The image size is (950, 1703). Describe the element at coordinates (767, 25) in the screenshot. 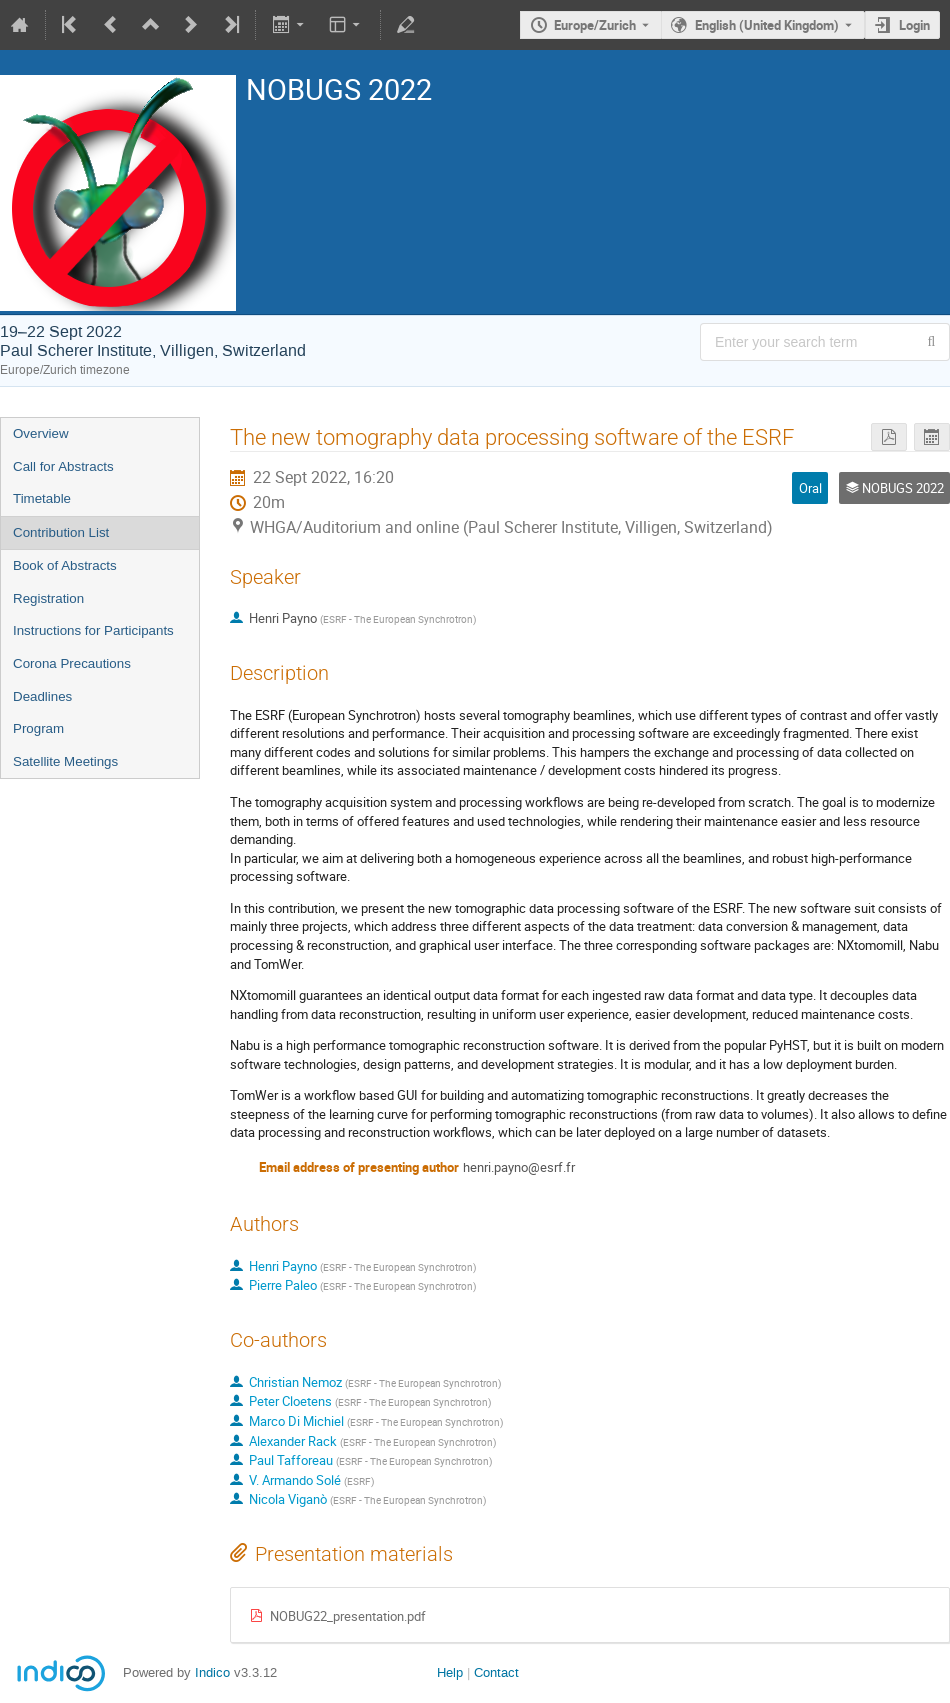

I see `English (United Kingdom) [The current language is English (United Kingdom). Use a different language.]` at that location.